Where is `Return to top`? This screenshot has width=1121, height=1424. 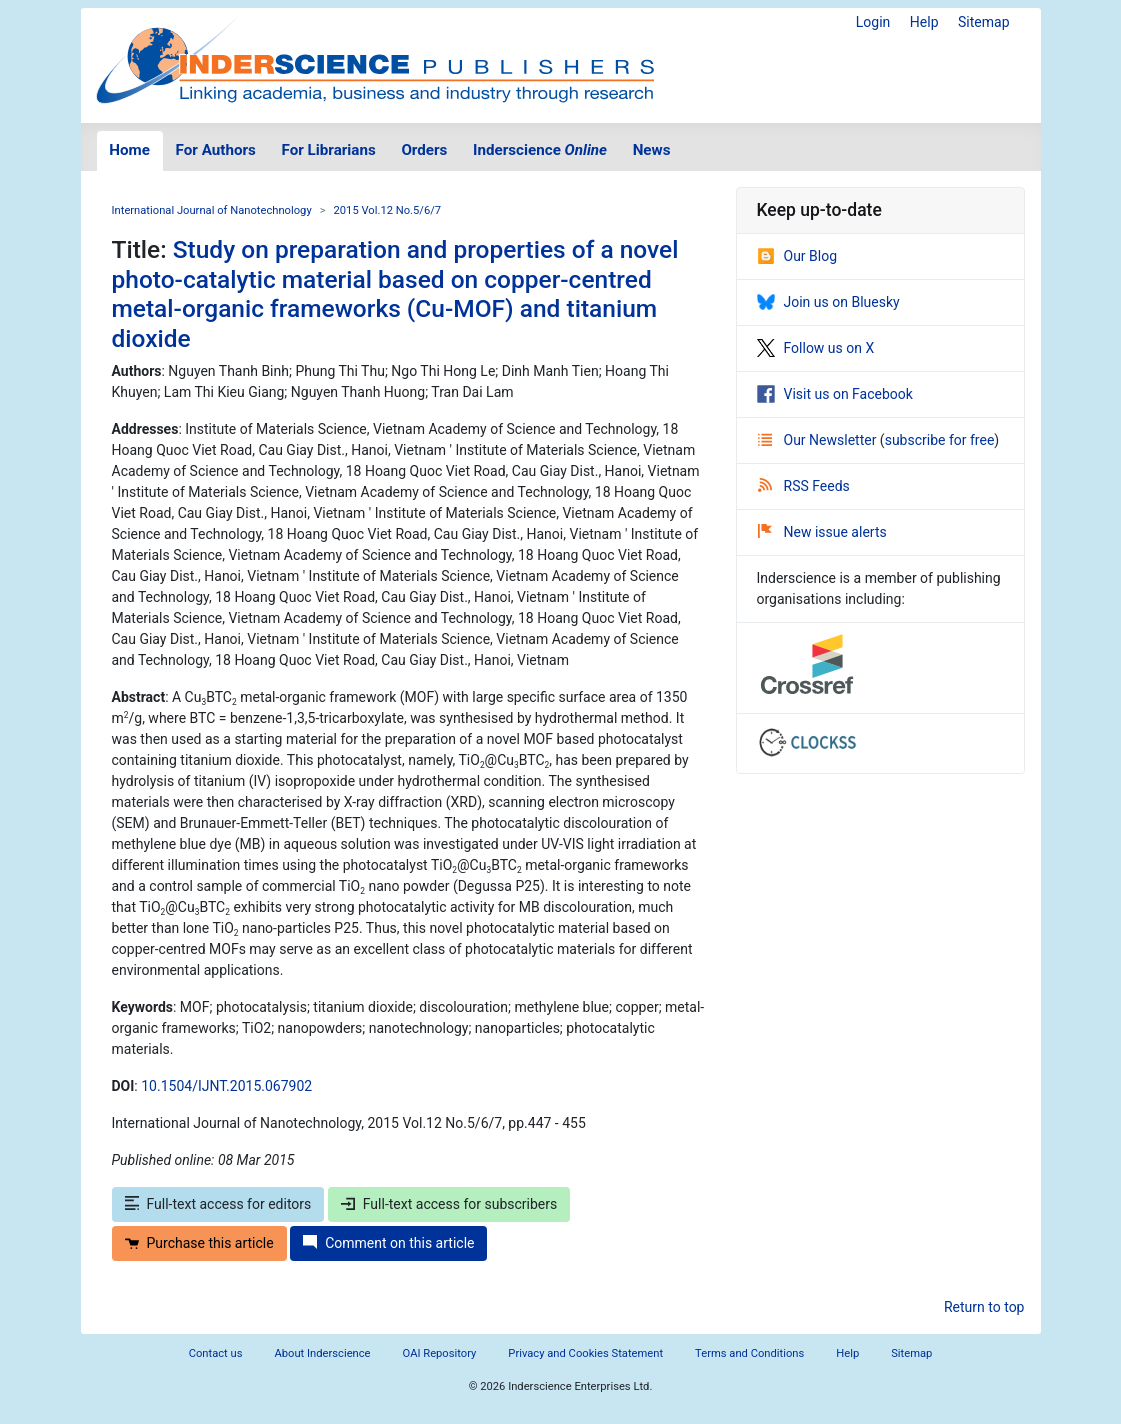 Return to top is located at coordinates (984, 1307).